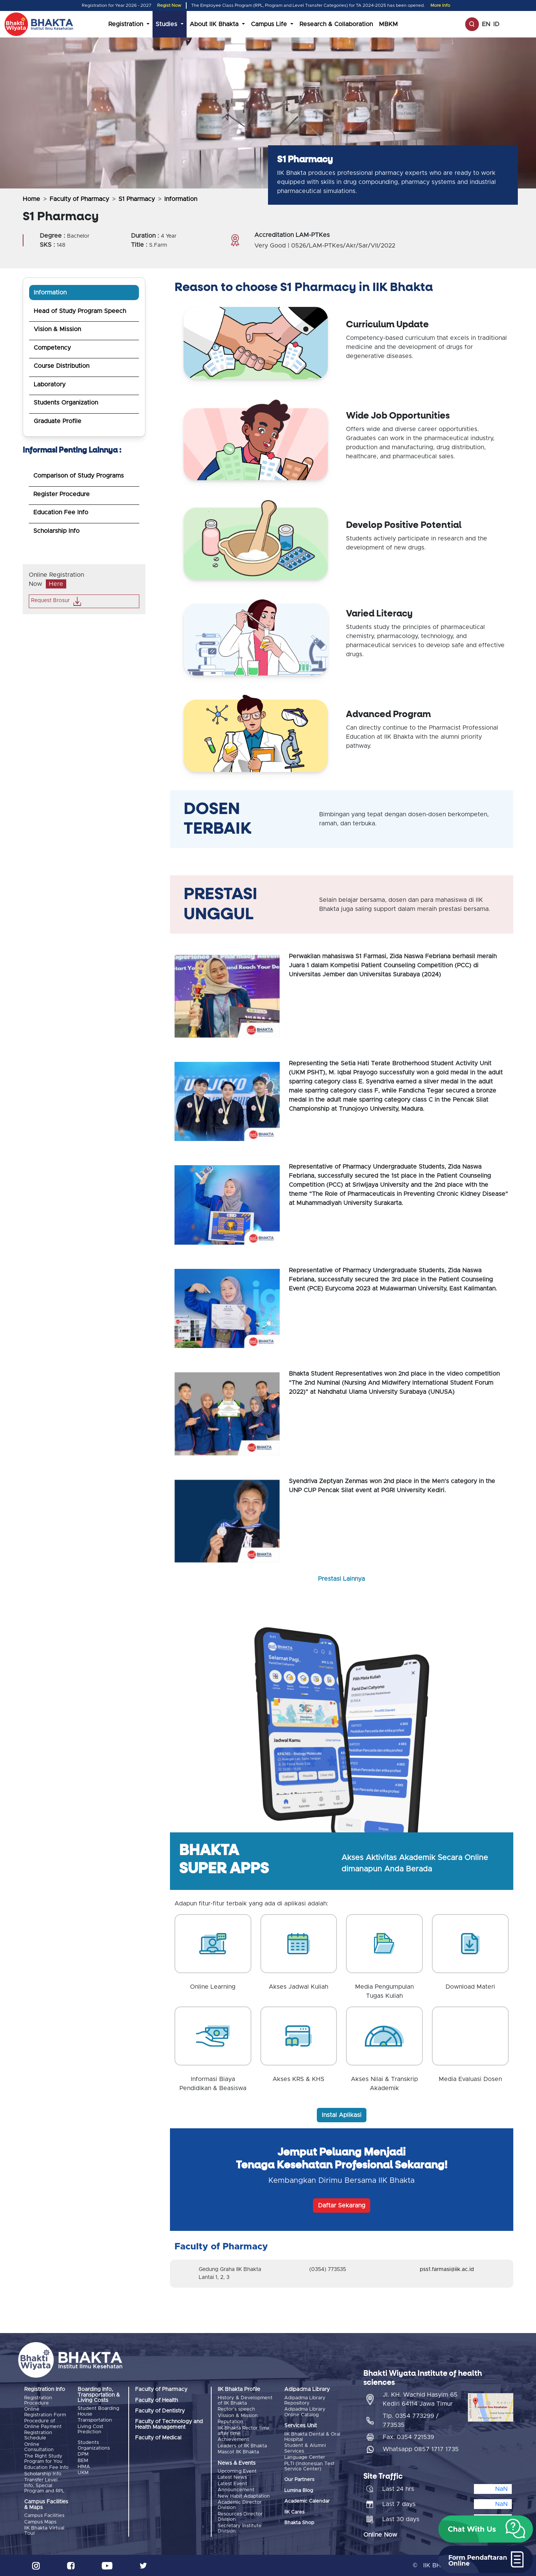  Describe the element at coordinates (230, 2421) in the screenshot. I see `Reputation` at that location.